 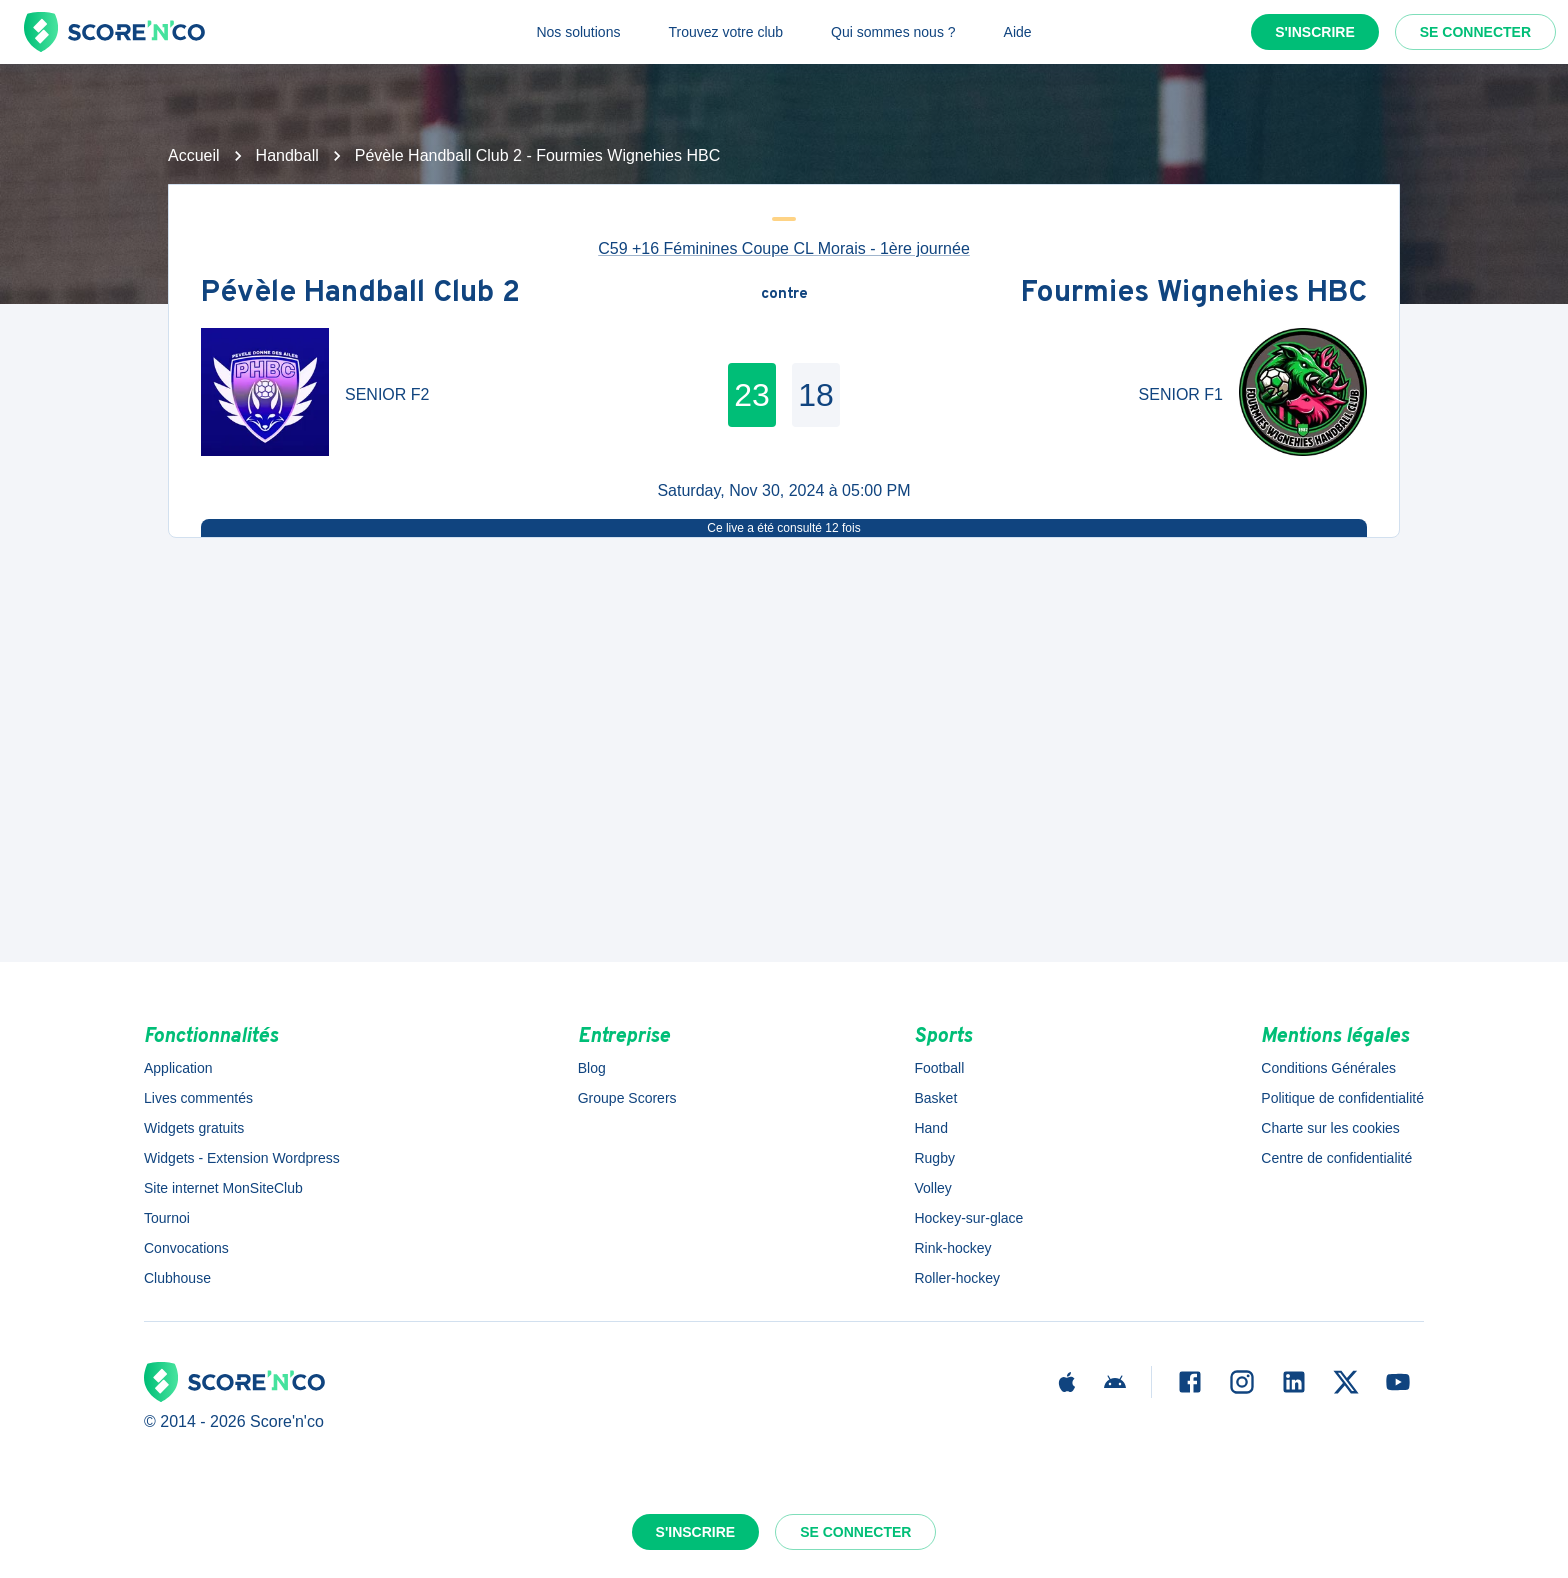 I want to click on Clubhouse, so click(x=177, y=1278).